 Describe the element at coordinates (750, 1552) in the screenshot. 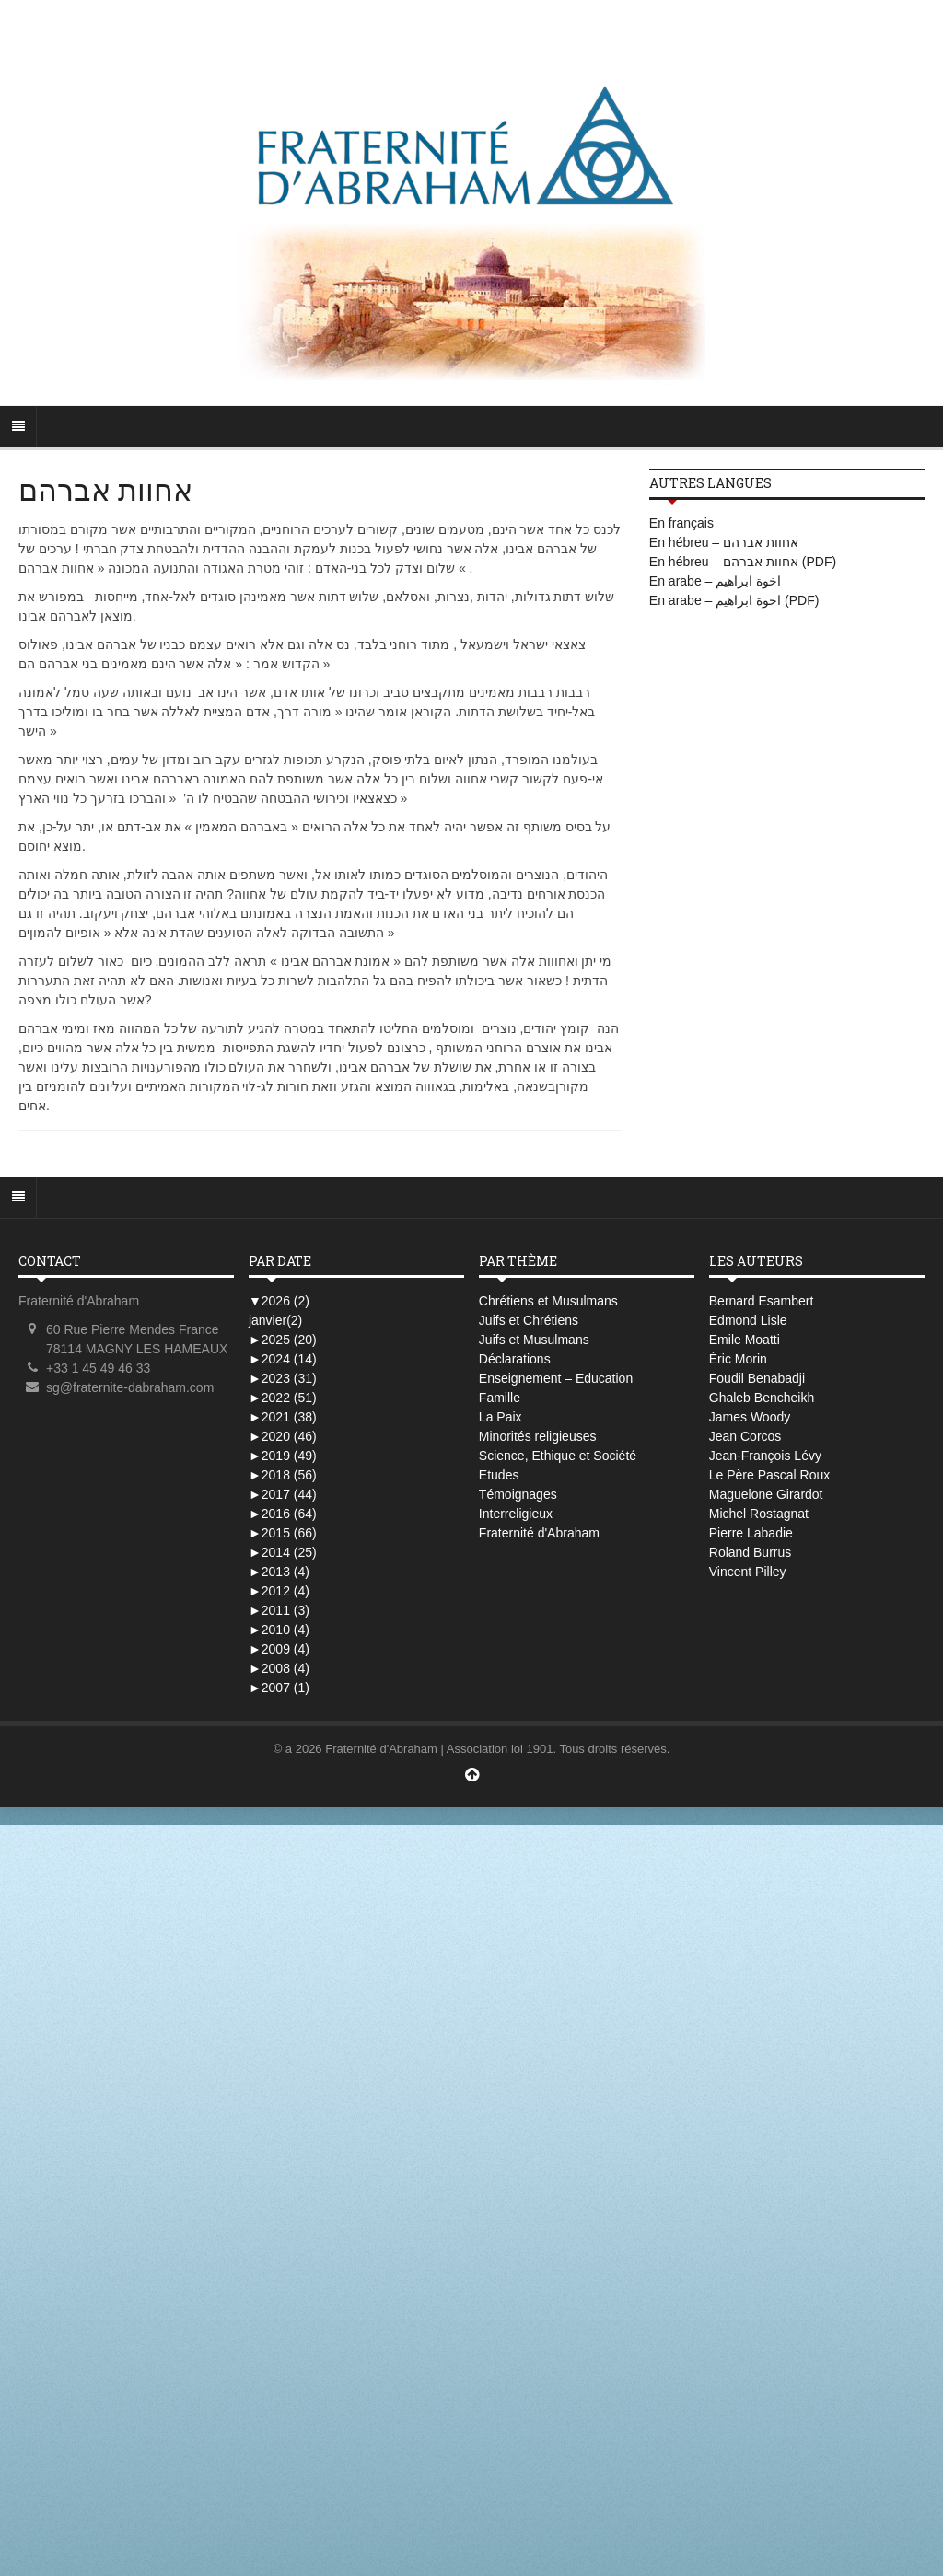

I see `Roland Burrus` at that location.